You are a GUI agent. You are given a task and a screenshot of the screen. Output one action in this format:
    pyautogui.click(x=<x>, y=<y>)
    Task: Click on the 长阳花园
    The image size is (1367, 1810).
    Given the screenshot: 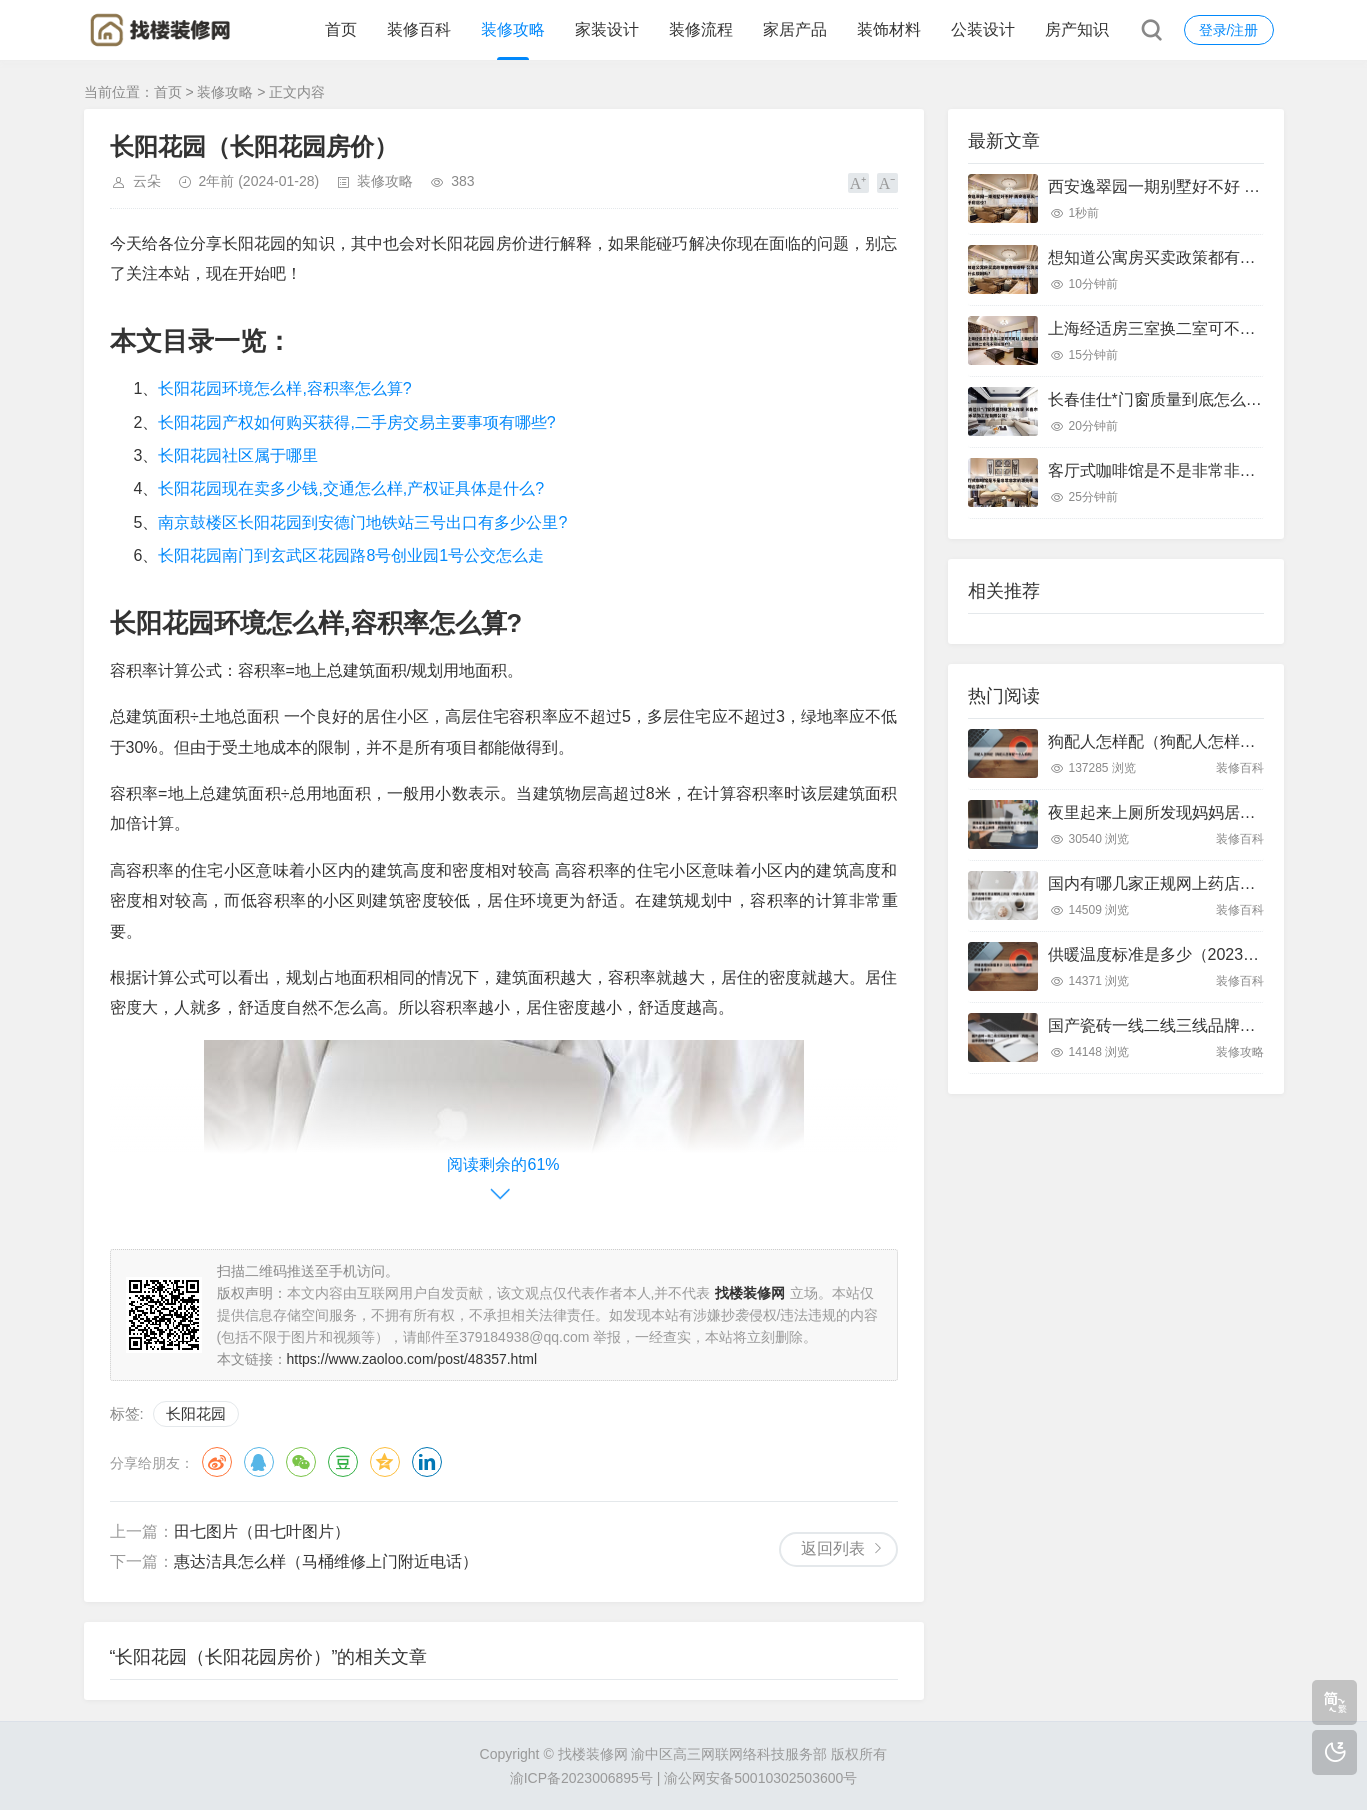 What is the action you would take?
    pyautogui.click(x=196, y=1413)
    